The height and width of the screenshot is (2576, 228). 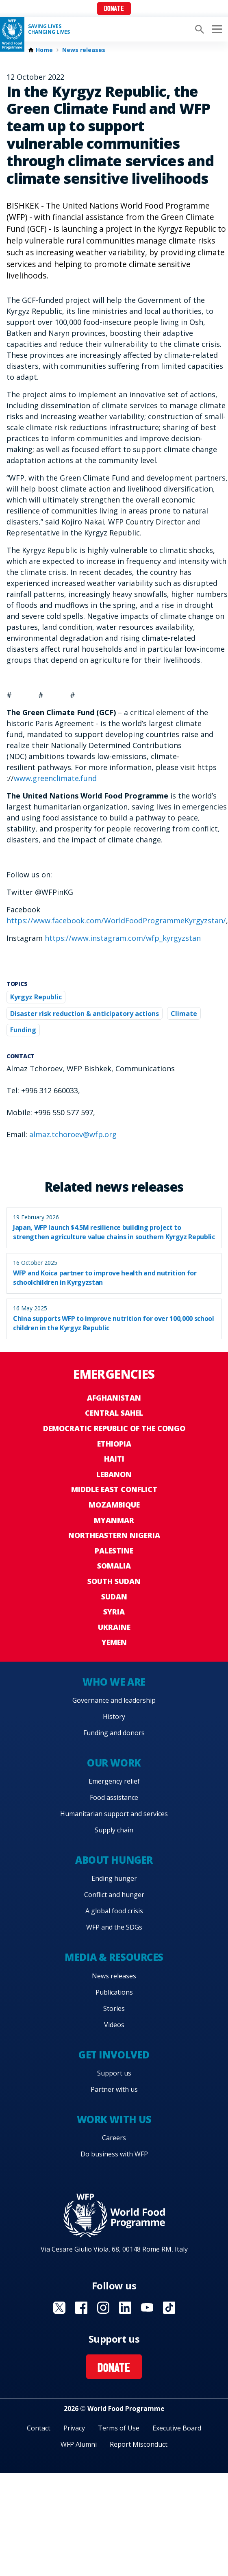 I want to click on Visit Linkedin [Visit WFP Linkedin channel], so click(x=125, y=2308).